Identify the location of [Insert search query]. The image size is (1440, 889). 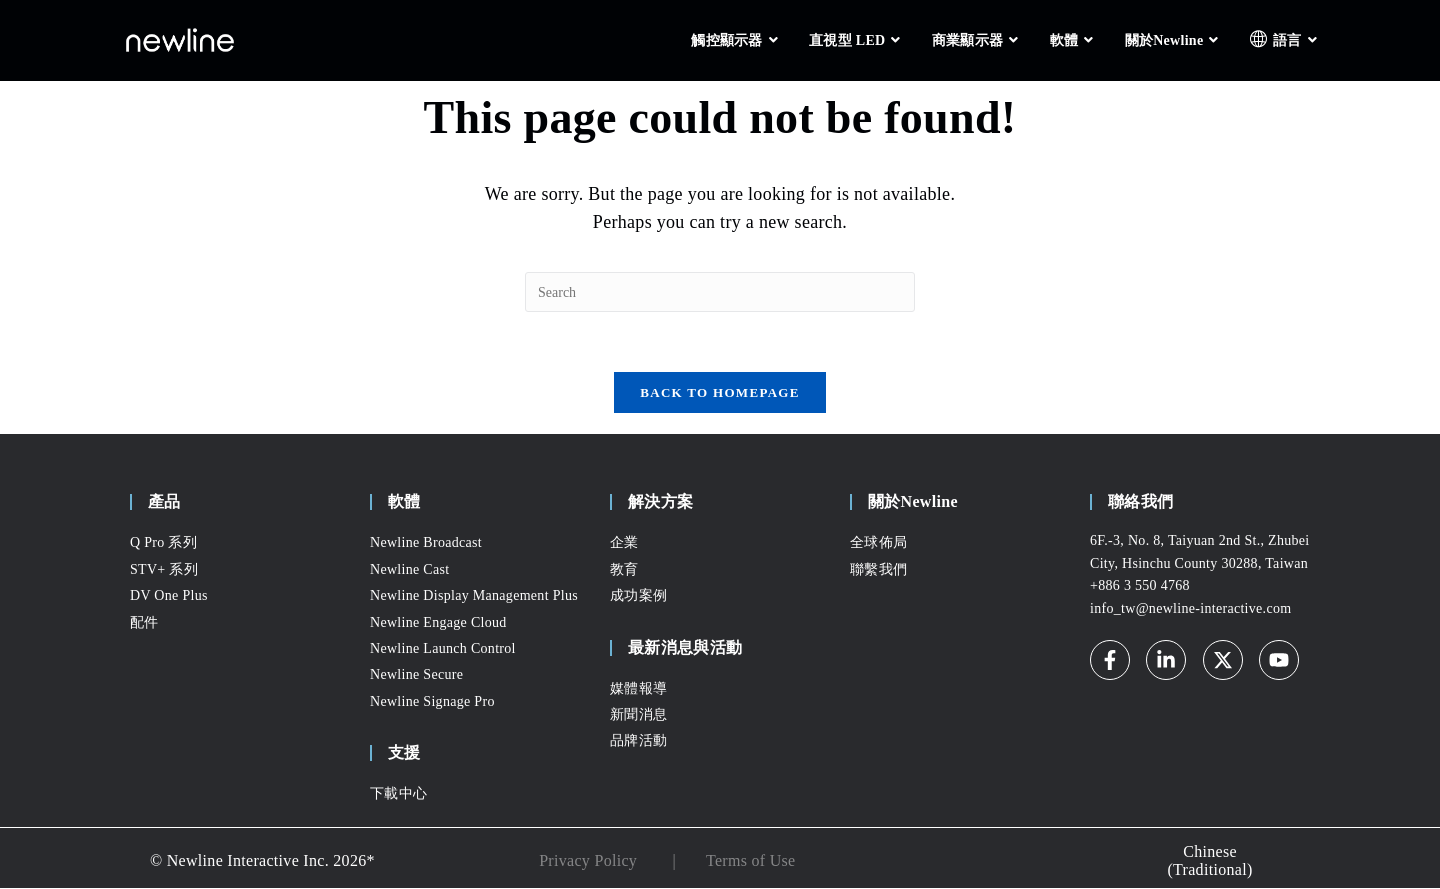
(720, 292).